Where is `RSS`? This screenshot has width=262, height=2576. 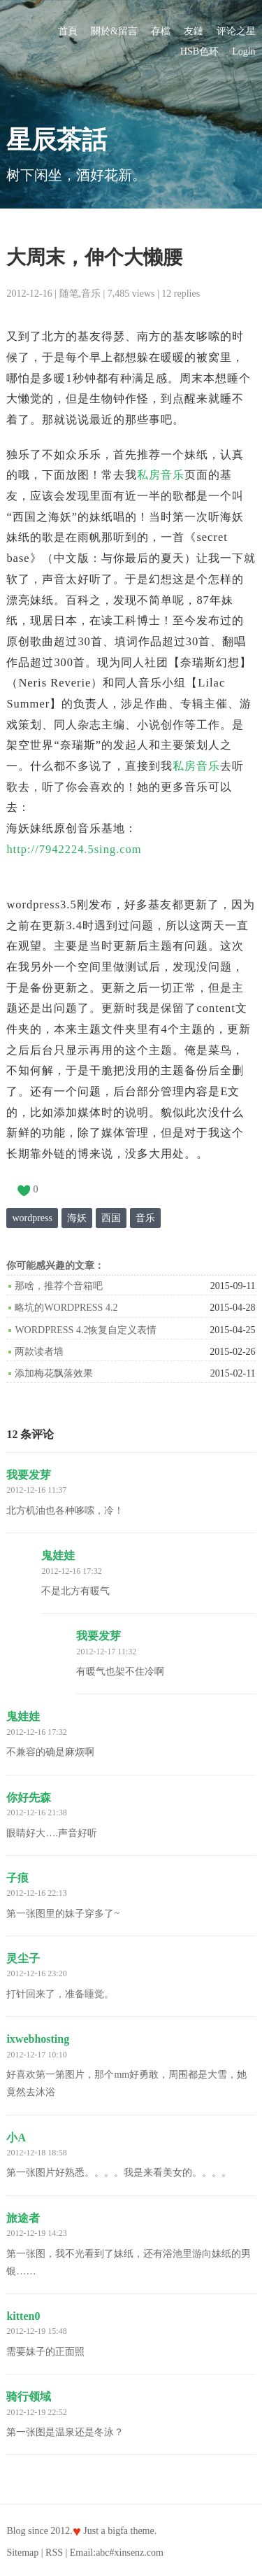 RSS is located at coordinates (54, 2552).